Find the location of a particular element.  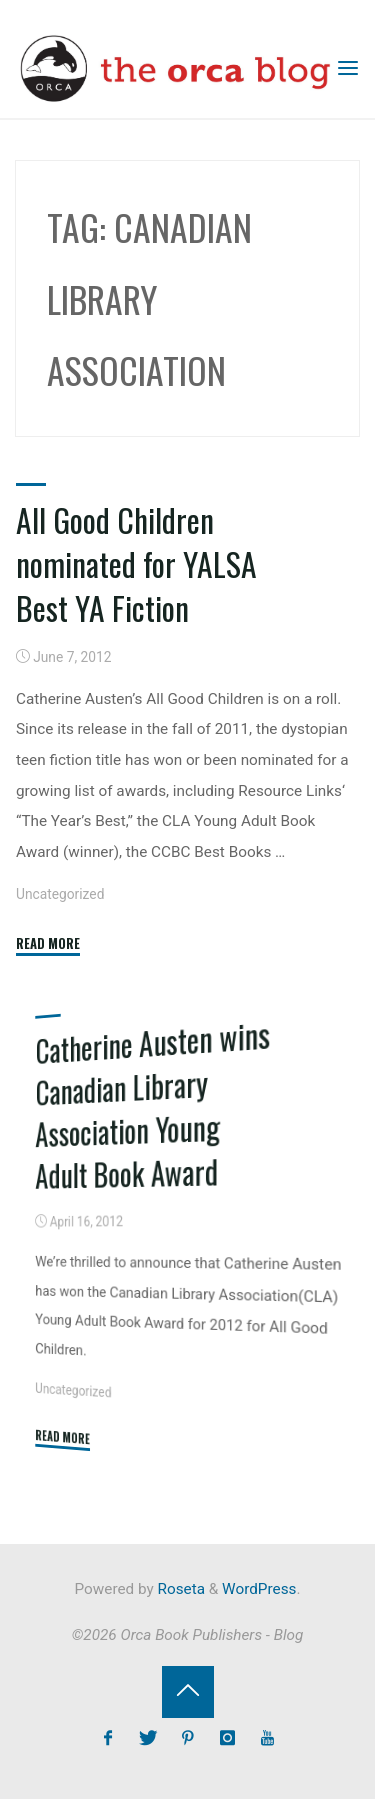

Roseta is located at coordinates (179, 1589).